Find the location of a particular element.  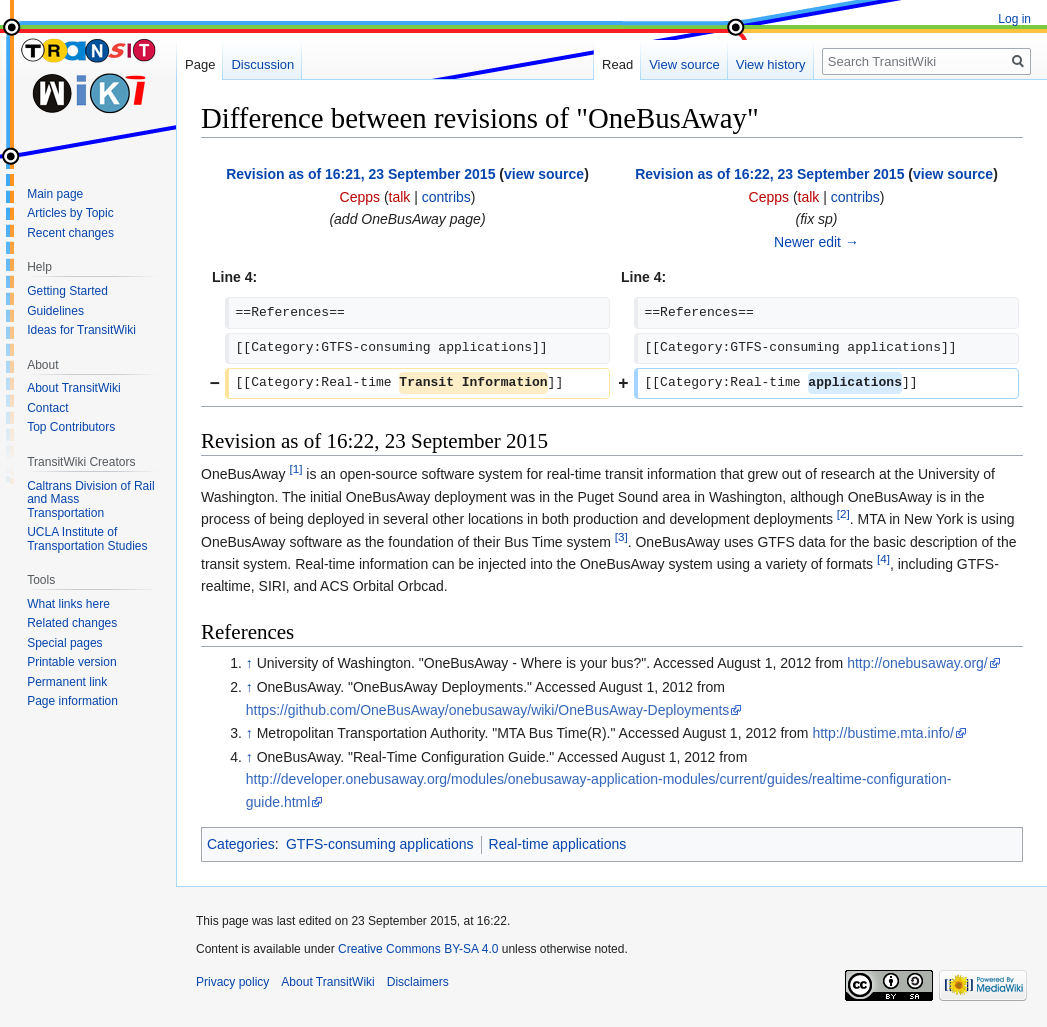

talk is located at coordinates (400, 197).